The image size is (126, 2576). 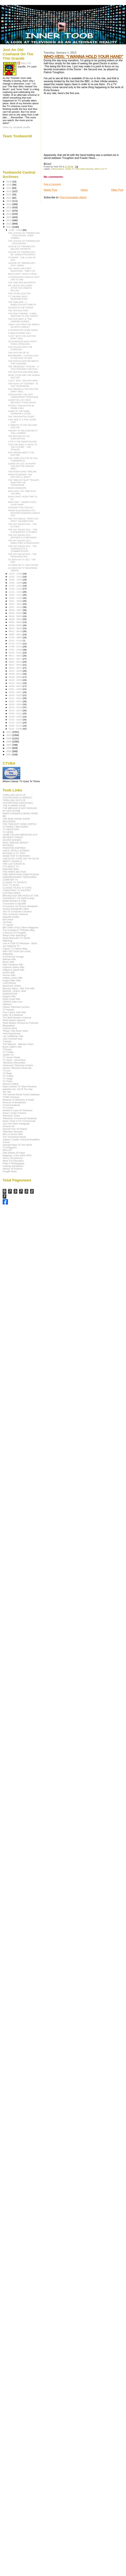 I want to click on 2022, so click(x=9, y=194).